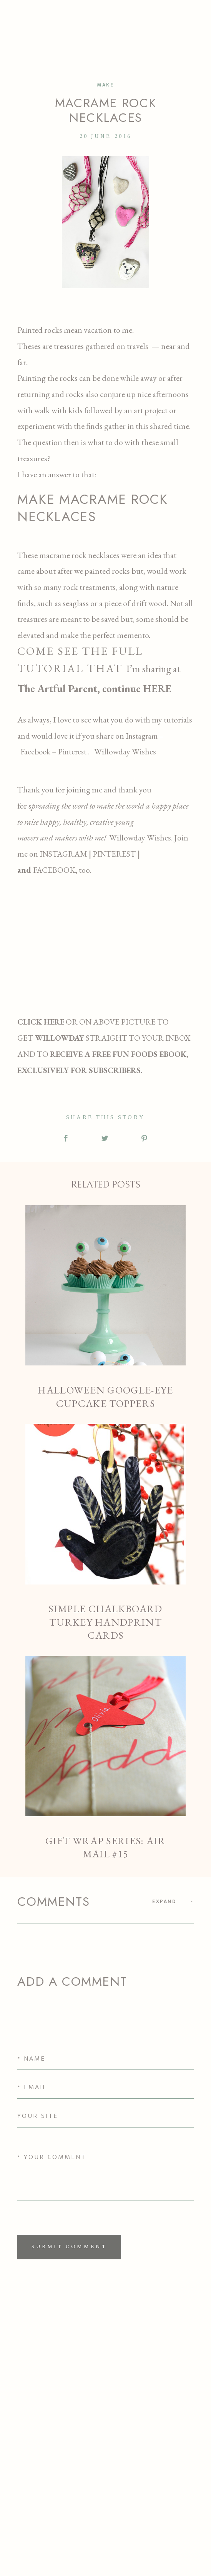  I want to click on GIFT WRAP SERIES: AIR MAIL #15, so click(105, 1758).